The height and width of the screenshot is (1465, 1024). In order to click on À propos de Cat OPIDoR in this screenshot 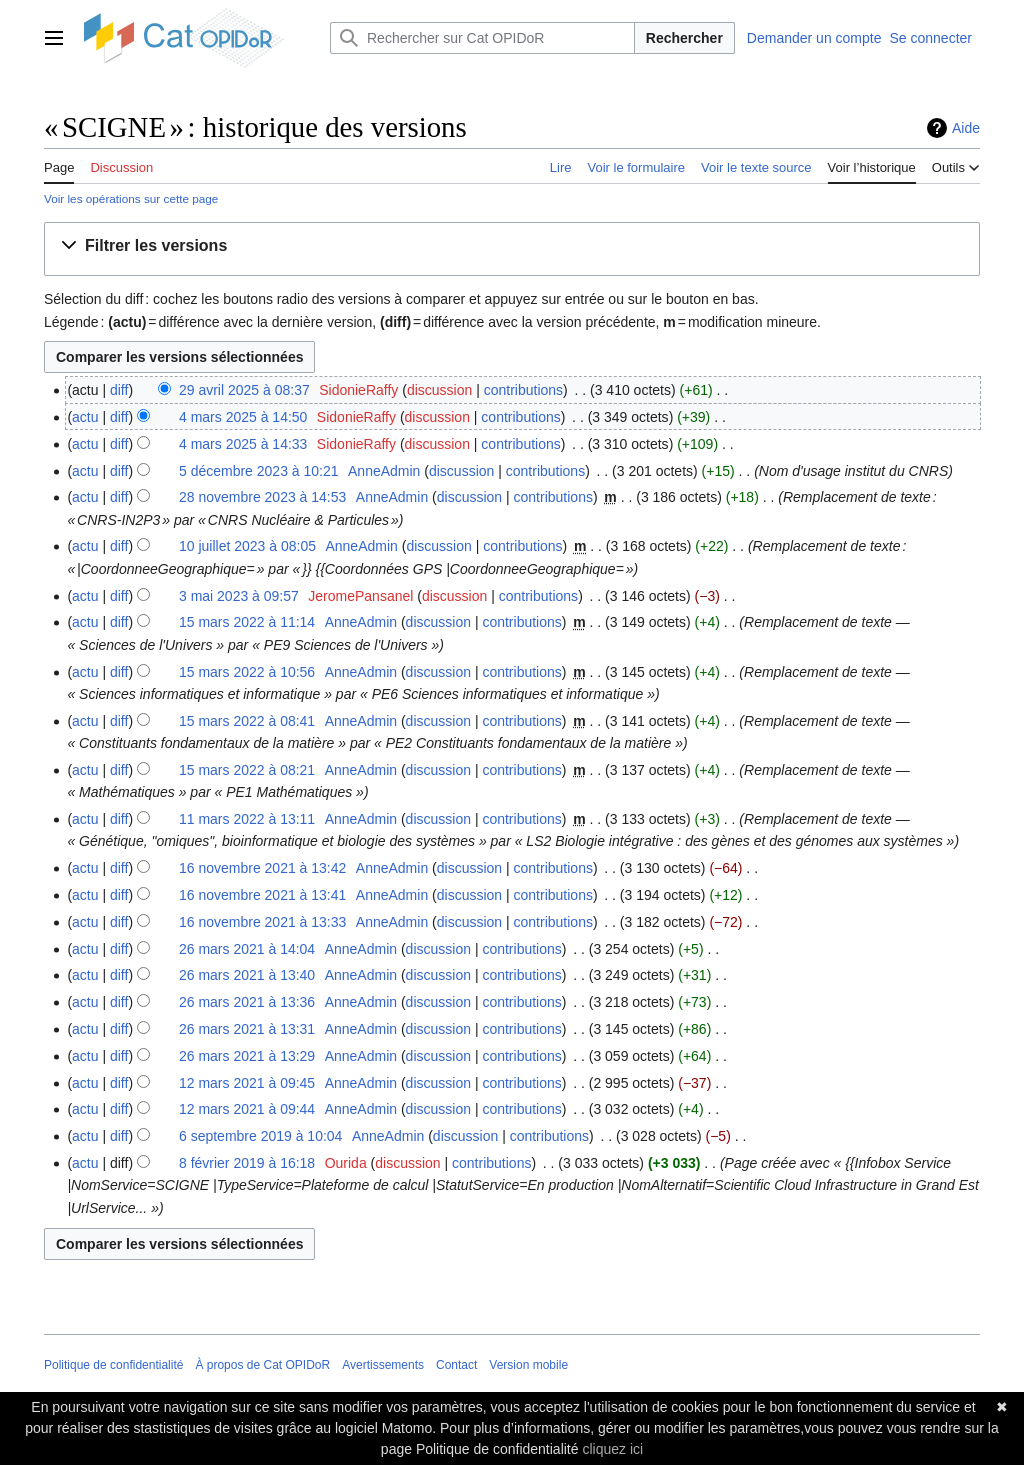, I will do `click(262, 1365)`.